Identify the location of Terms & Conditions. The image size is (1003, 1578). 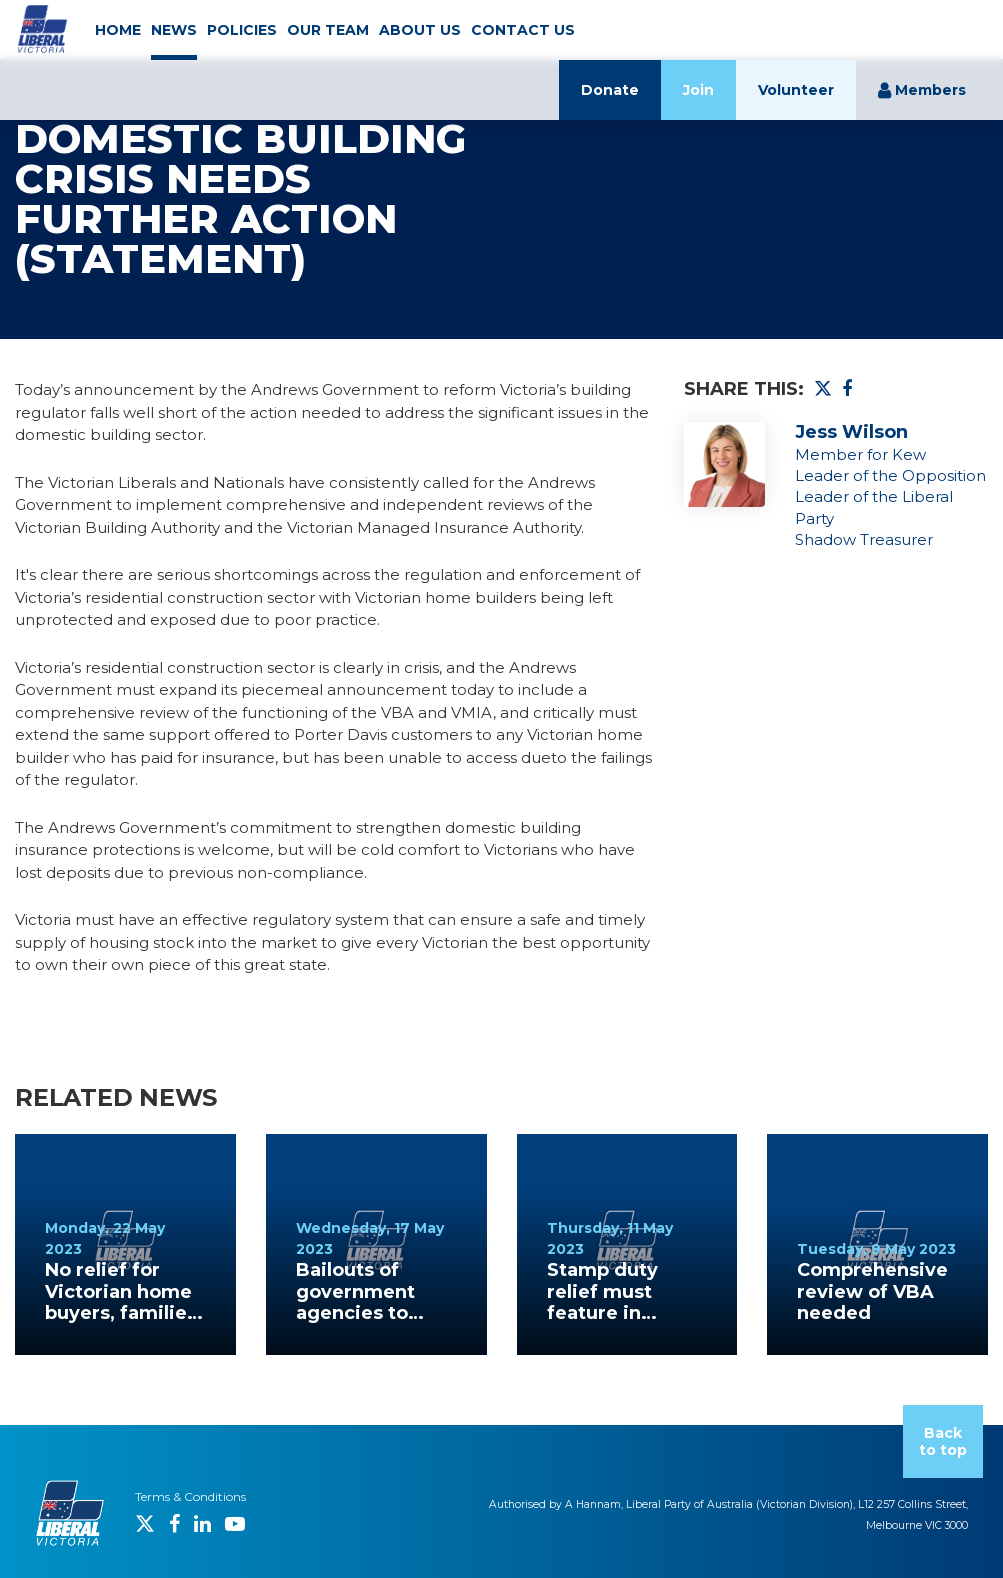
(190, 1496).